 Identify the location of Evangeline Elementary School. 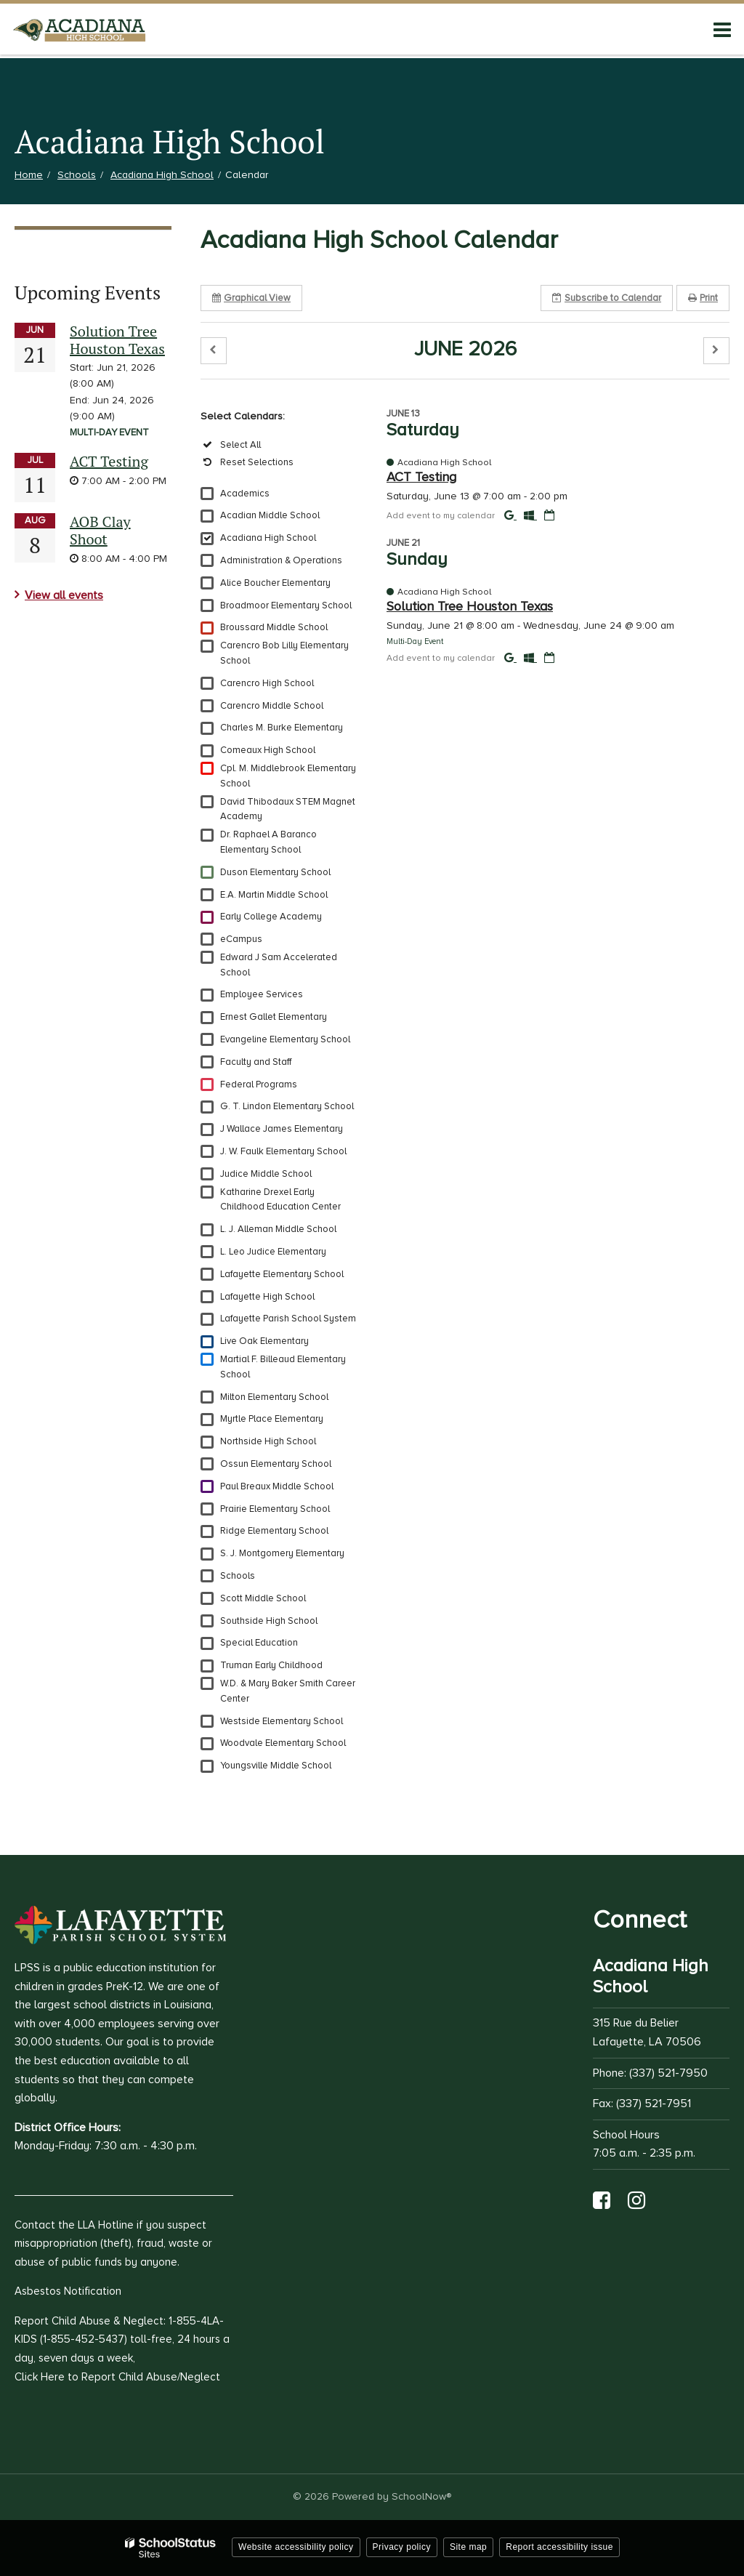
(285, 1039).